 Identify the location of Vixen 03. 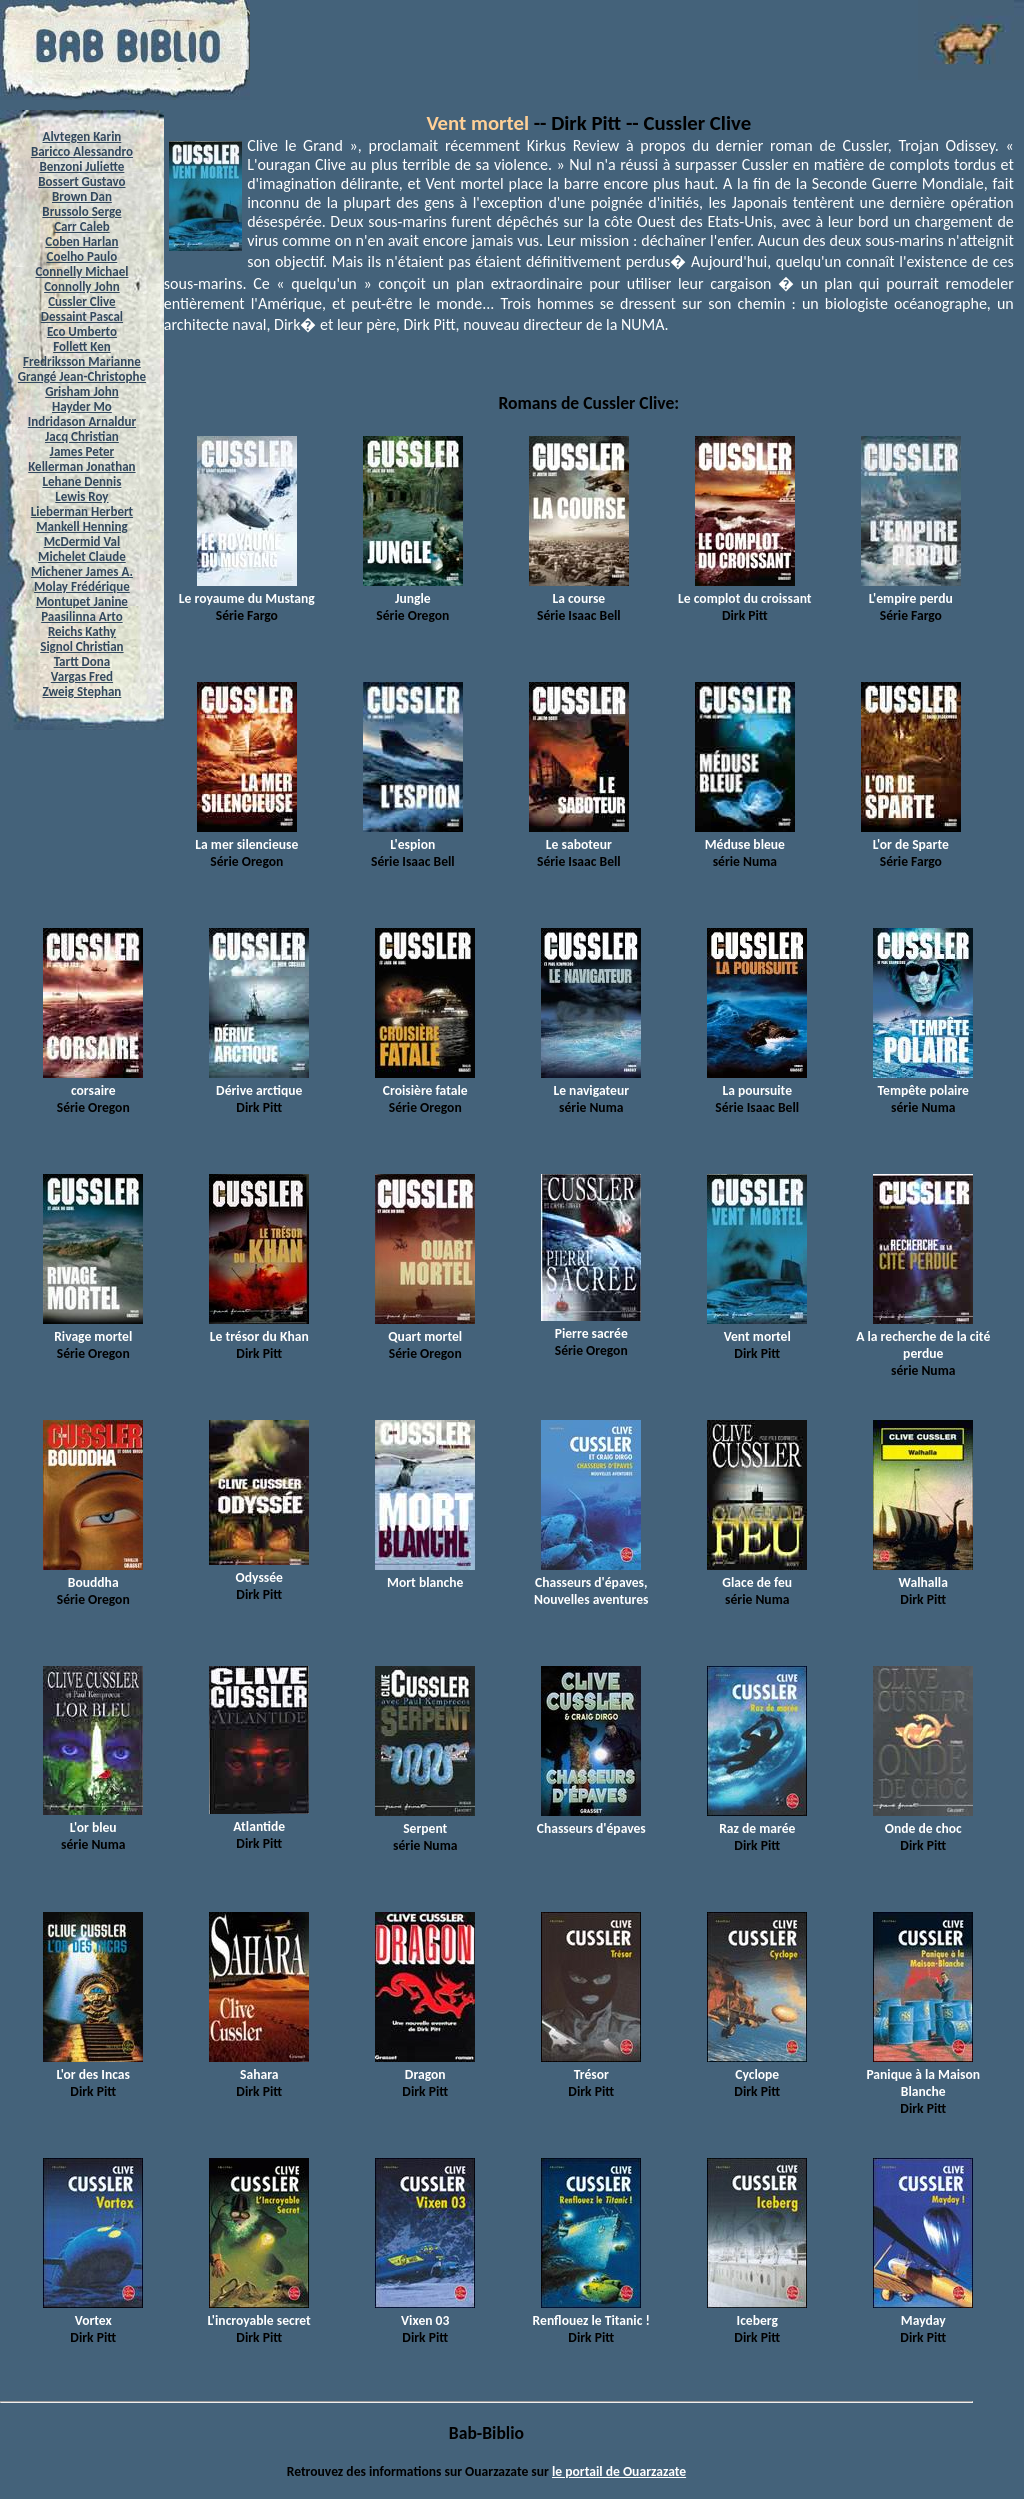
(425, 2312).